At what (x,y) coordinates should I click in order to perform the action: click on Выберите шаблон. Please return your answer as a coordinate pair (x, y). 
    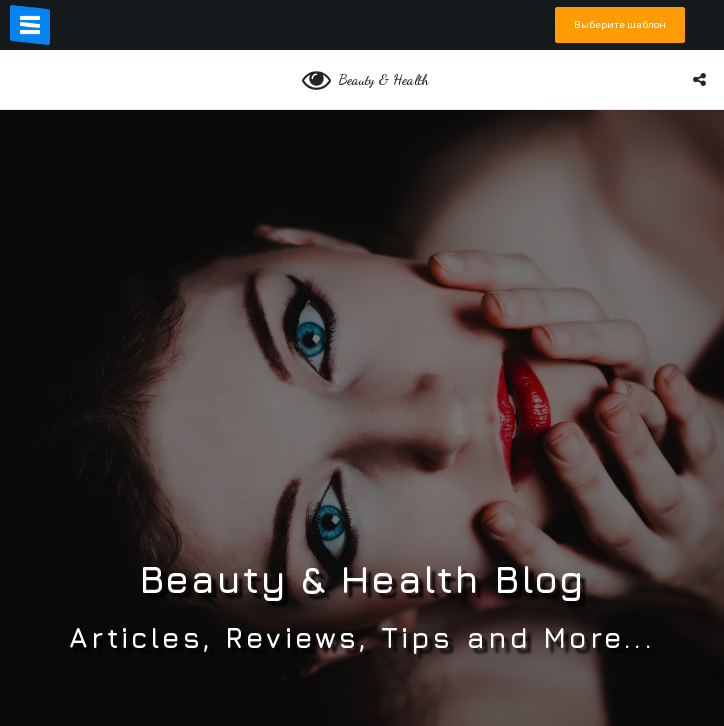
    Looking at the image, I should click on (620, 24).